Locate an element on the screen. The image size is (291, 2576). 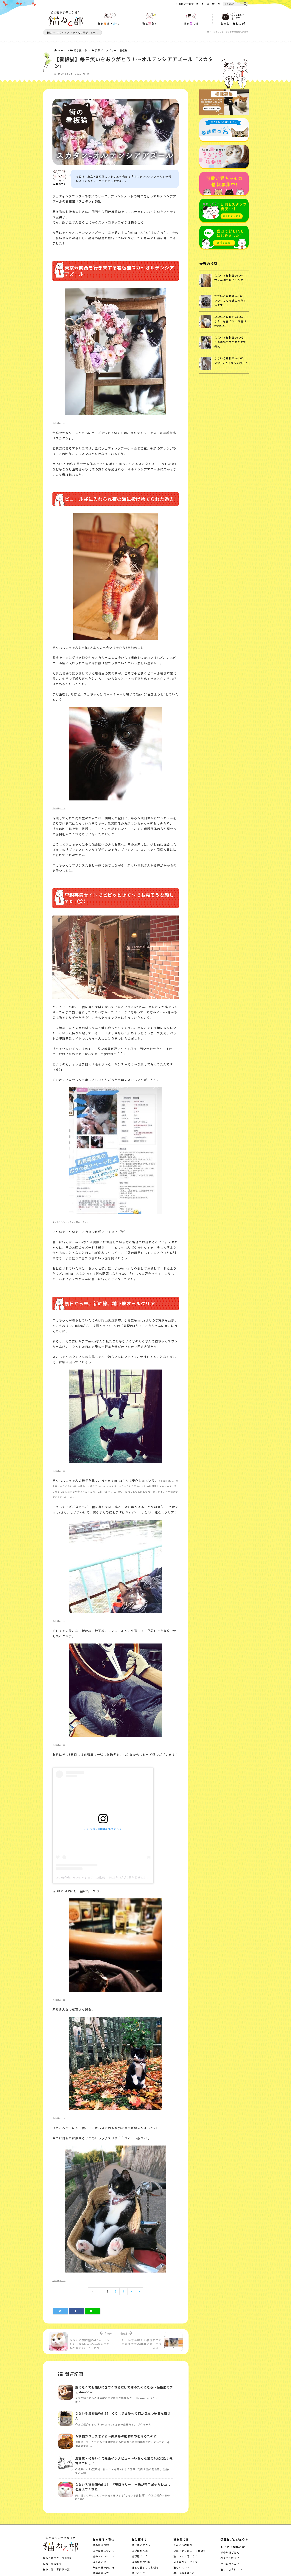
猫と暮らすコツ is located at coordinates (141, 2545).